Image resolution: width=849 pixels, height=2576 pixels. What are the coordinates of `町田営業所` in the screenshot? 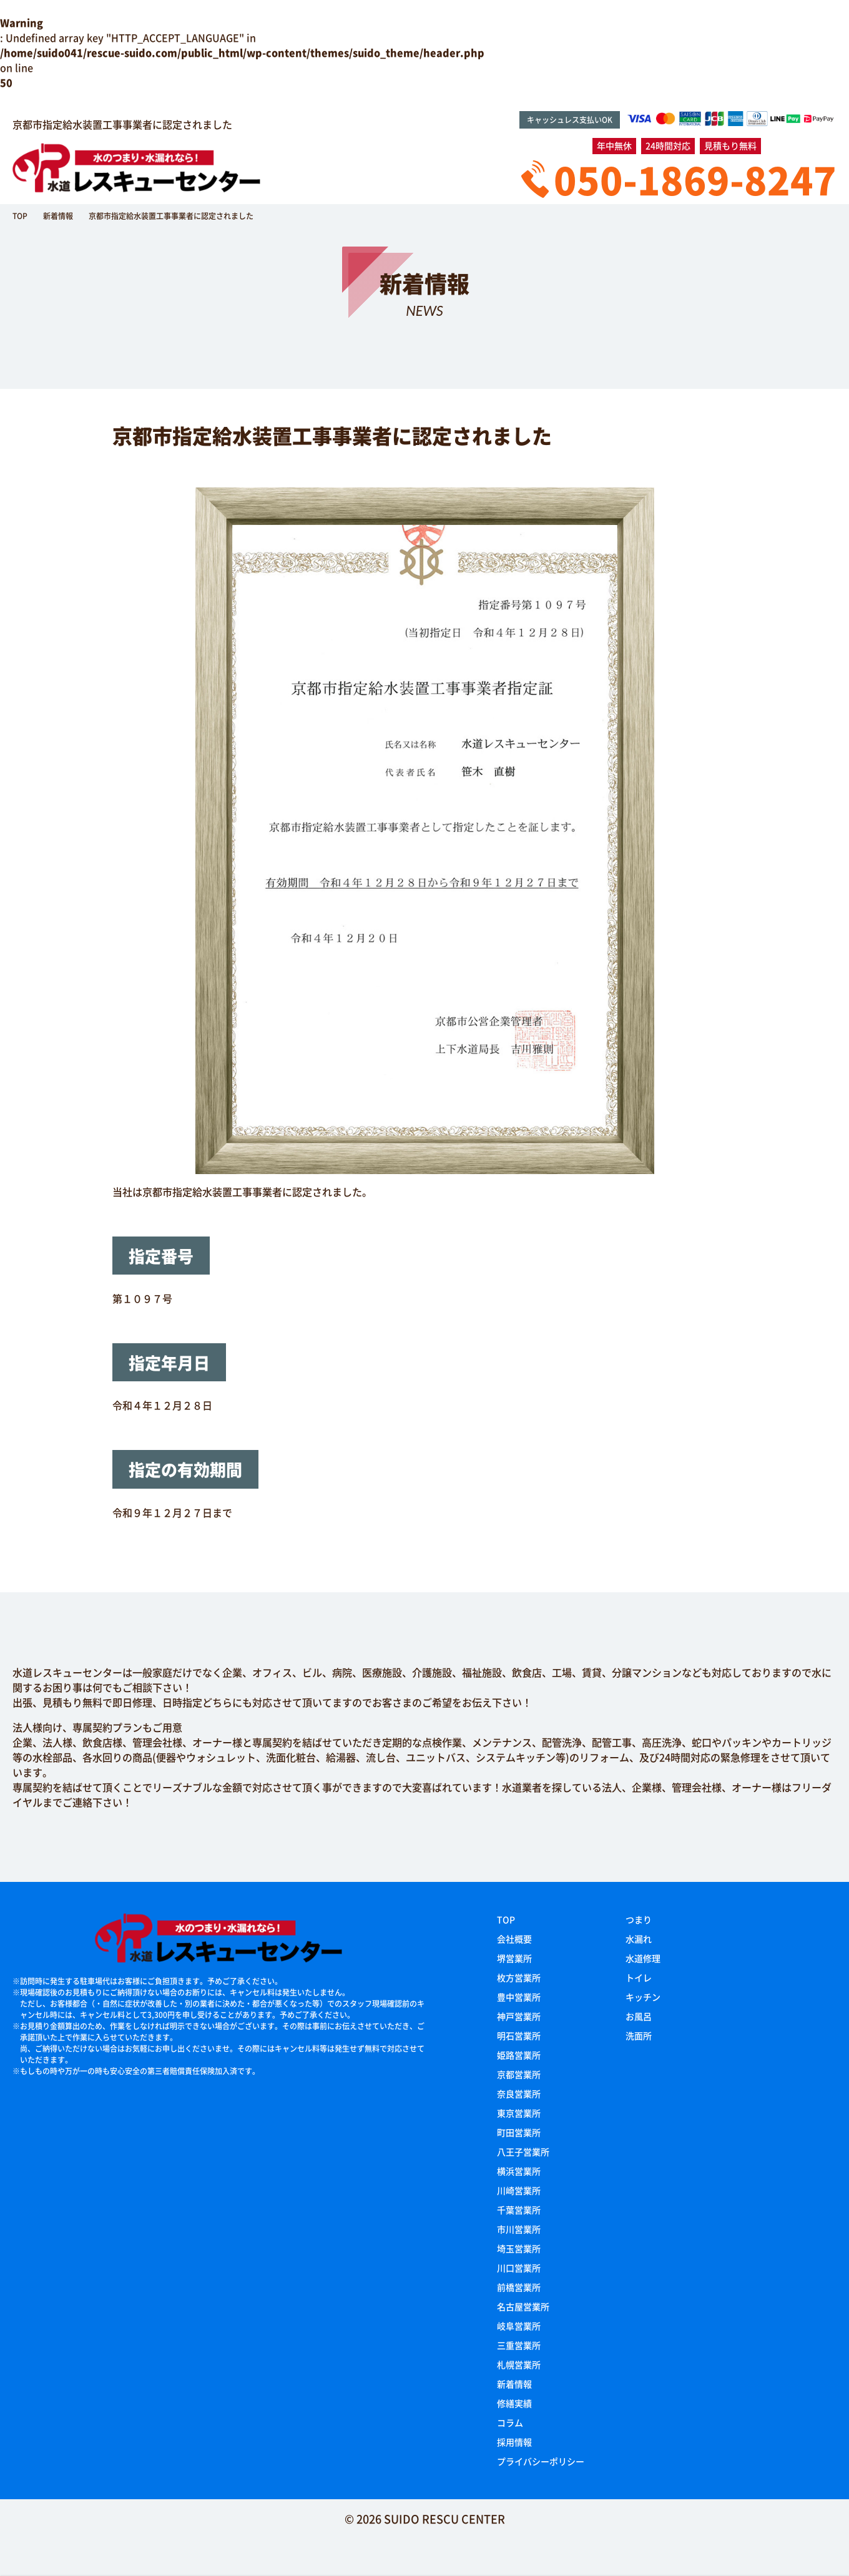 It's located at (519, 2132).